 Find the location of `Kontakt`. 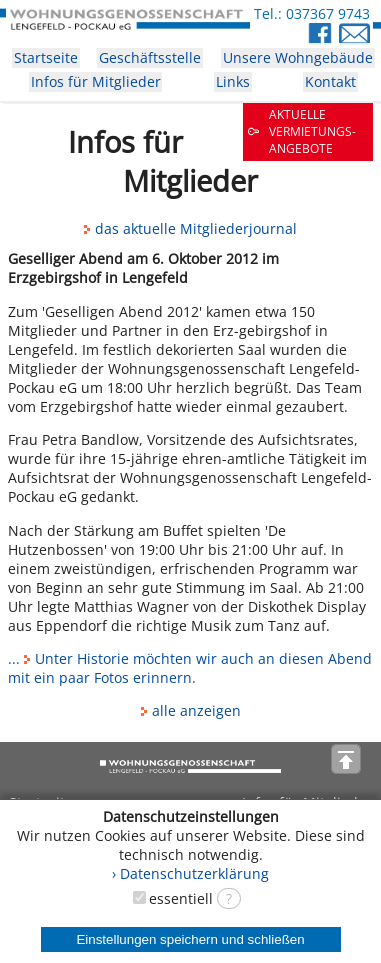

Kontakt is located at coordinates (330, 81).